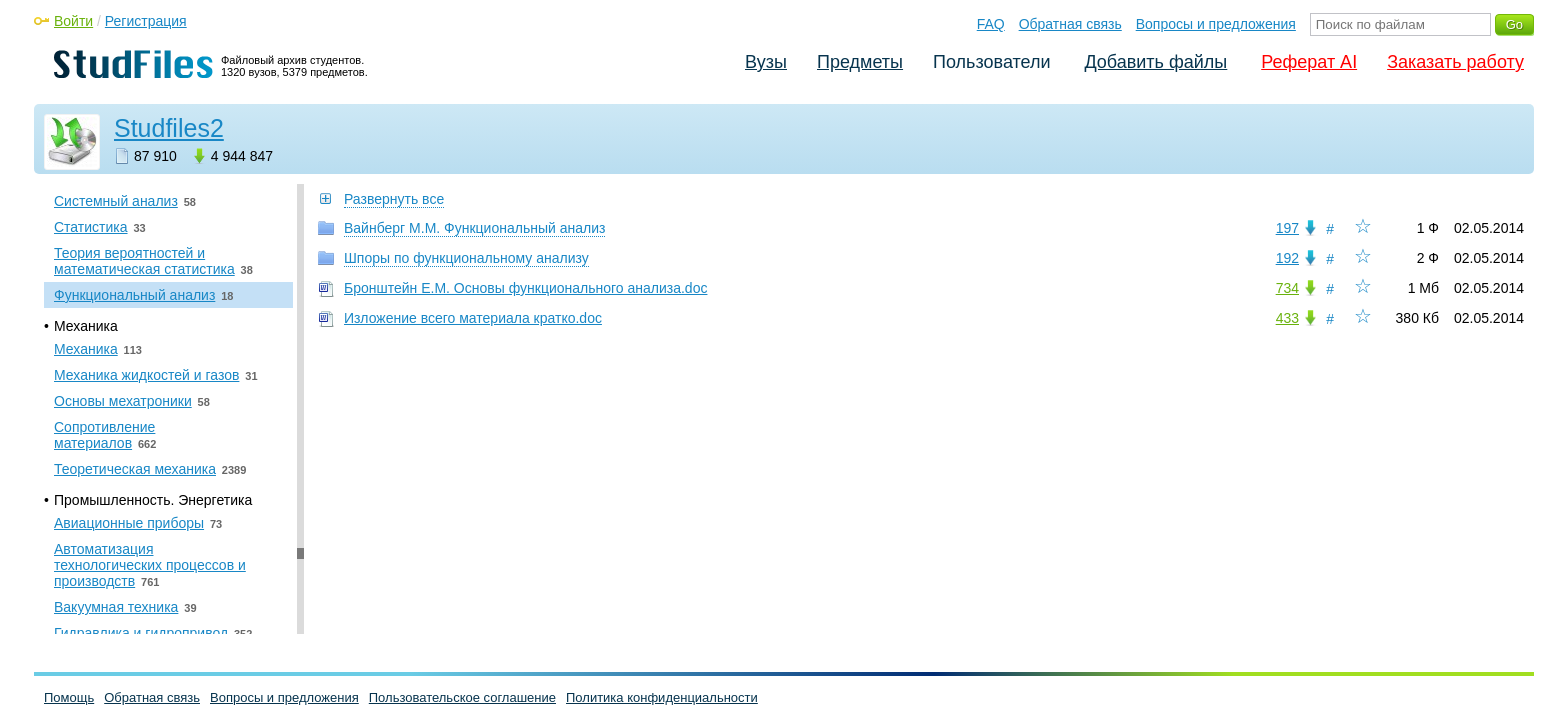 The image size is (1568, 720). Describe the element at coordinates (462, 697) in the screenshot. I see `Пользовательское соглашение` at that location.